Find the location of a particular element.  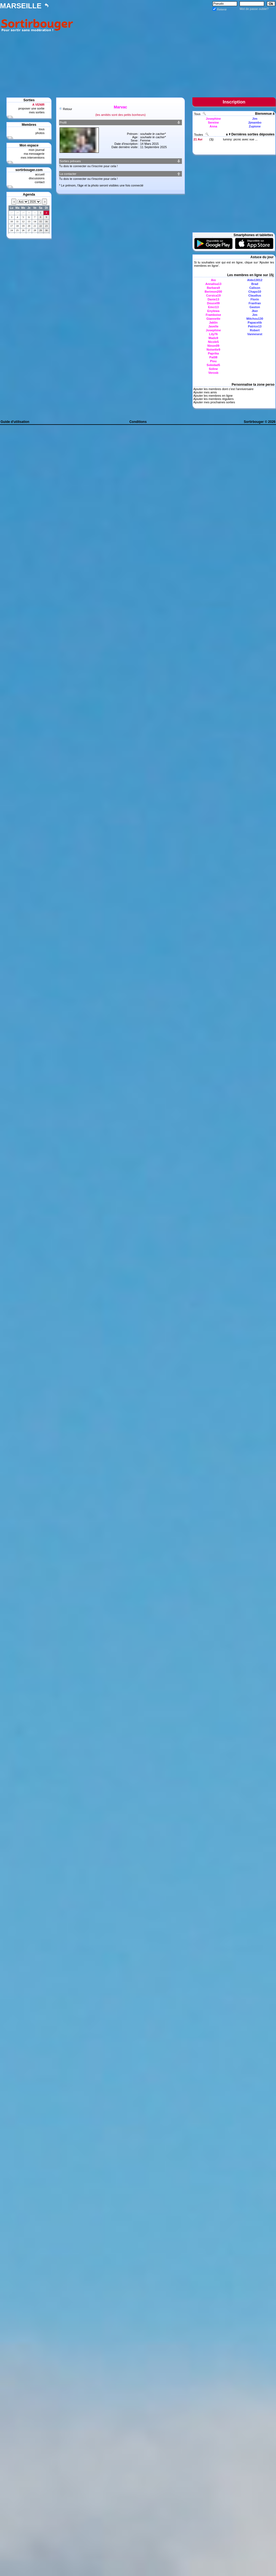

Lily76 is located at coordinates (213, 334).